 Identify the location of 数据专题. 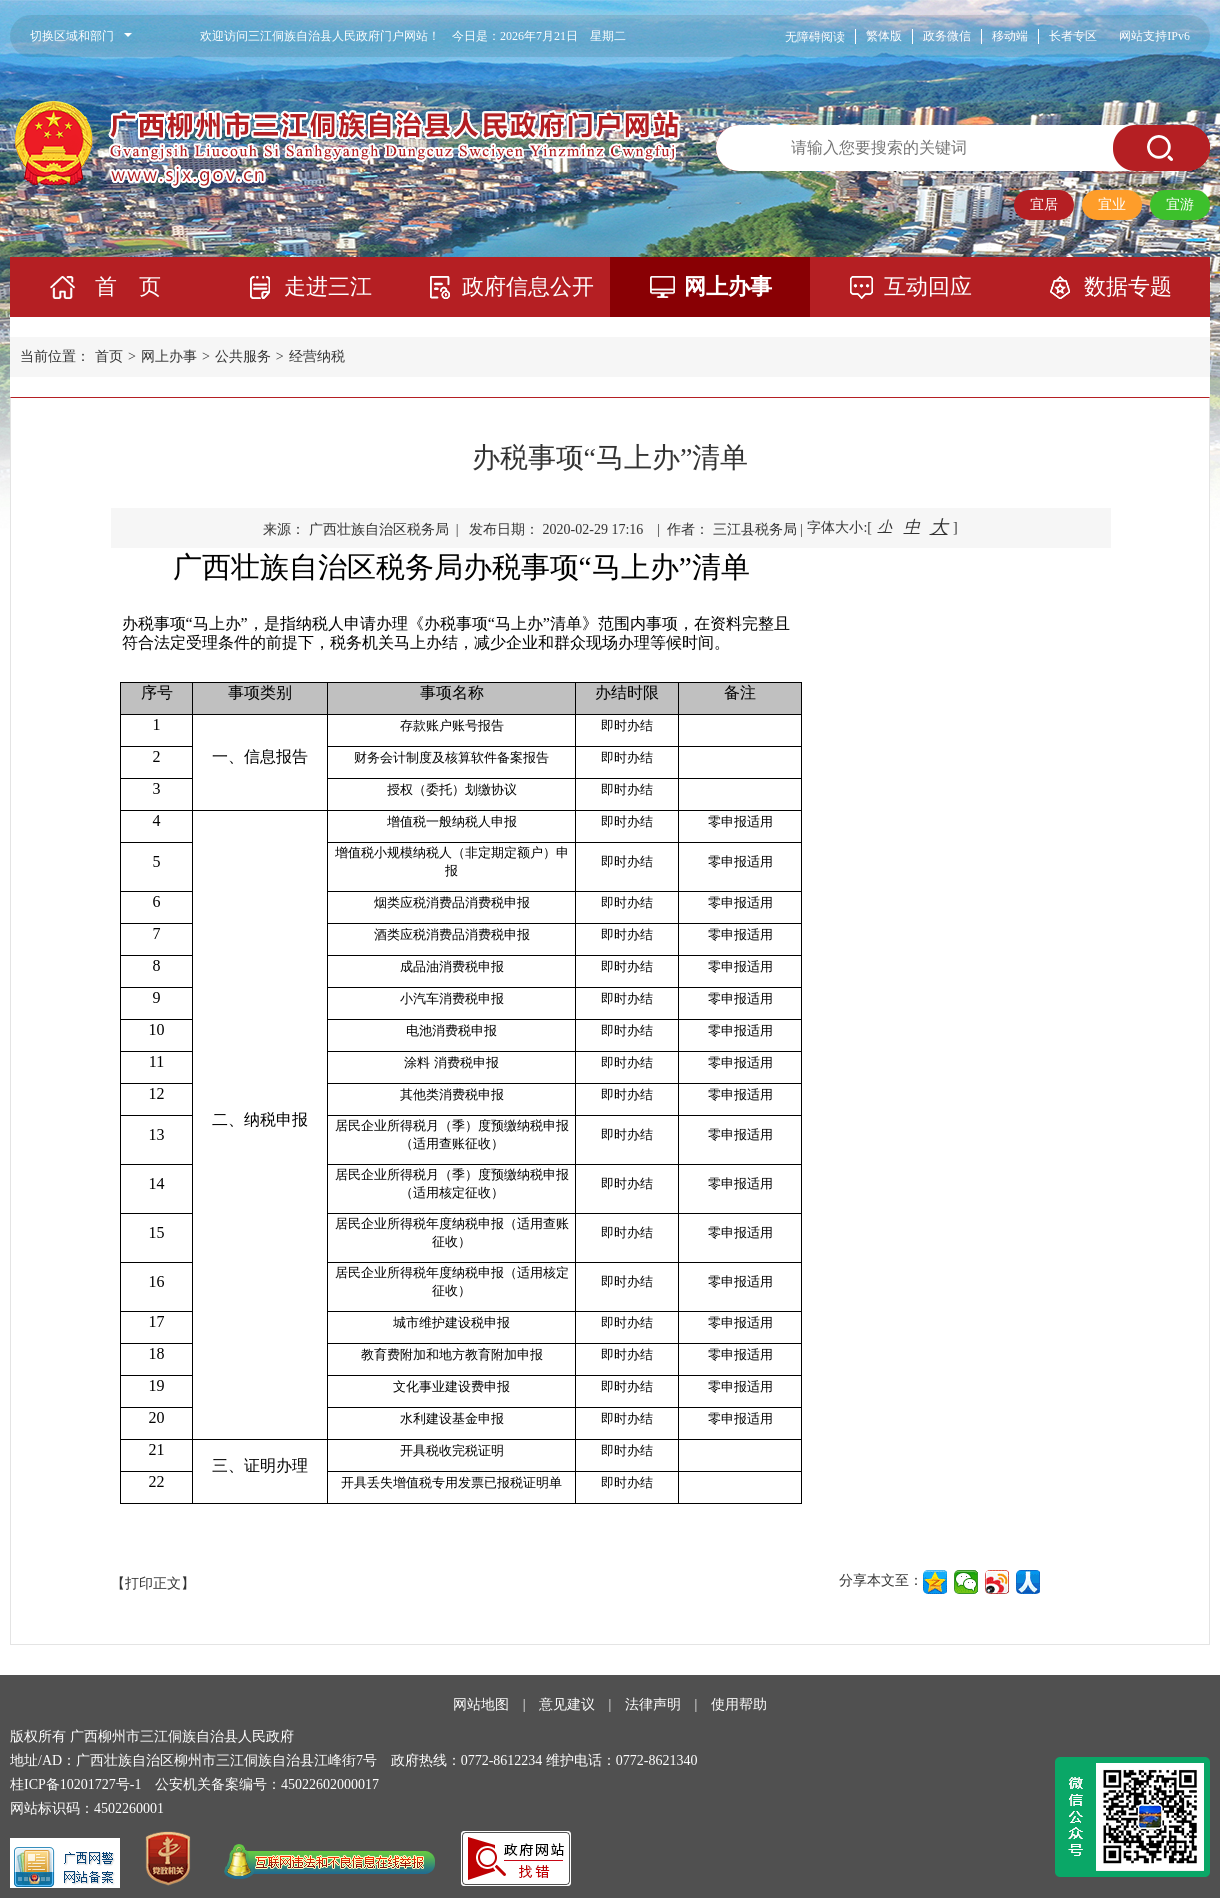
(1128, 286).